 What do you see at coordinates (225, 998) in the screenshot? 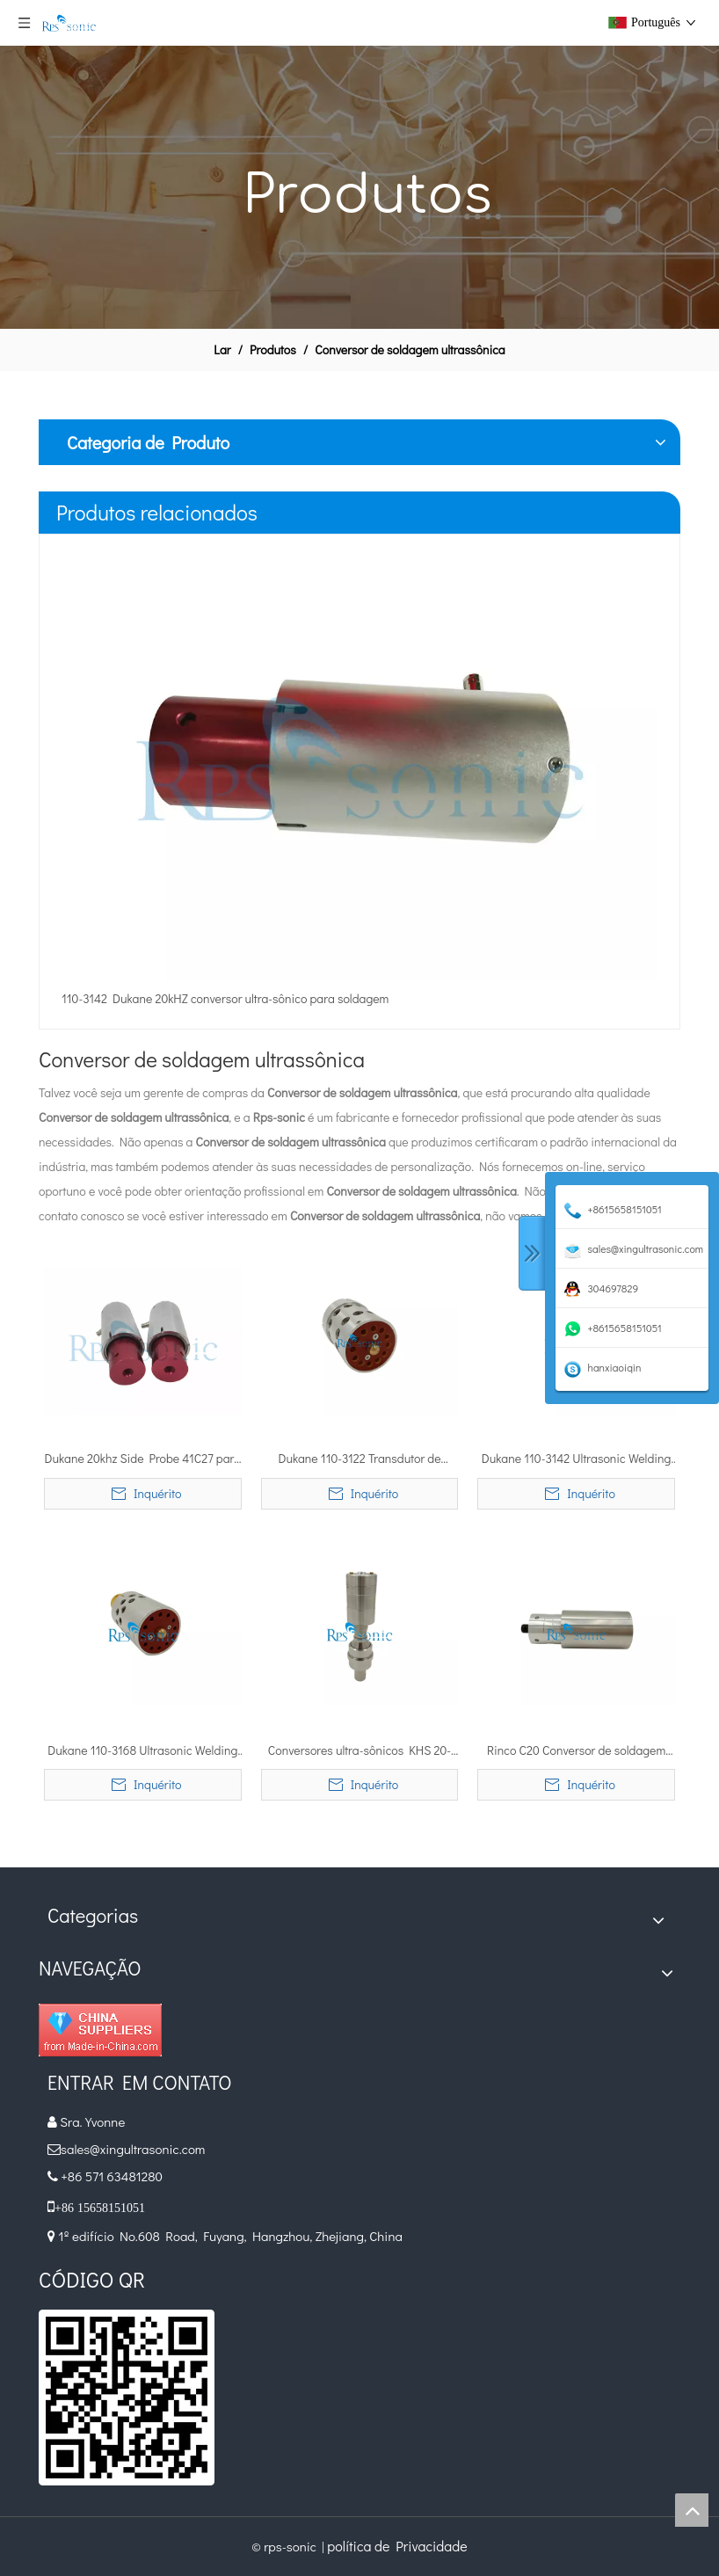
I see `110-3142 Dukane 20kHZ conversor ultra-sônico para soldagem` at bounding box center [225, 998].